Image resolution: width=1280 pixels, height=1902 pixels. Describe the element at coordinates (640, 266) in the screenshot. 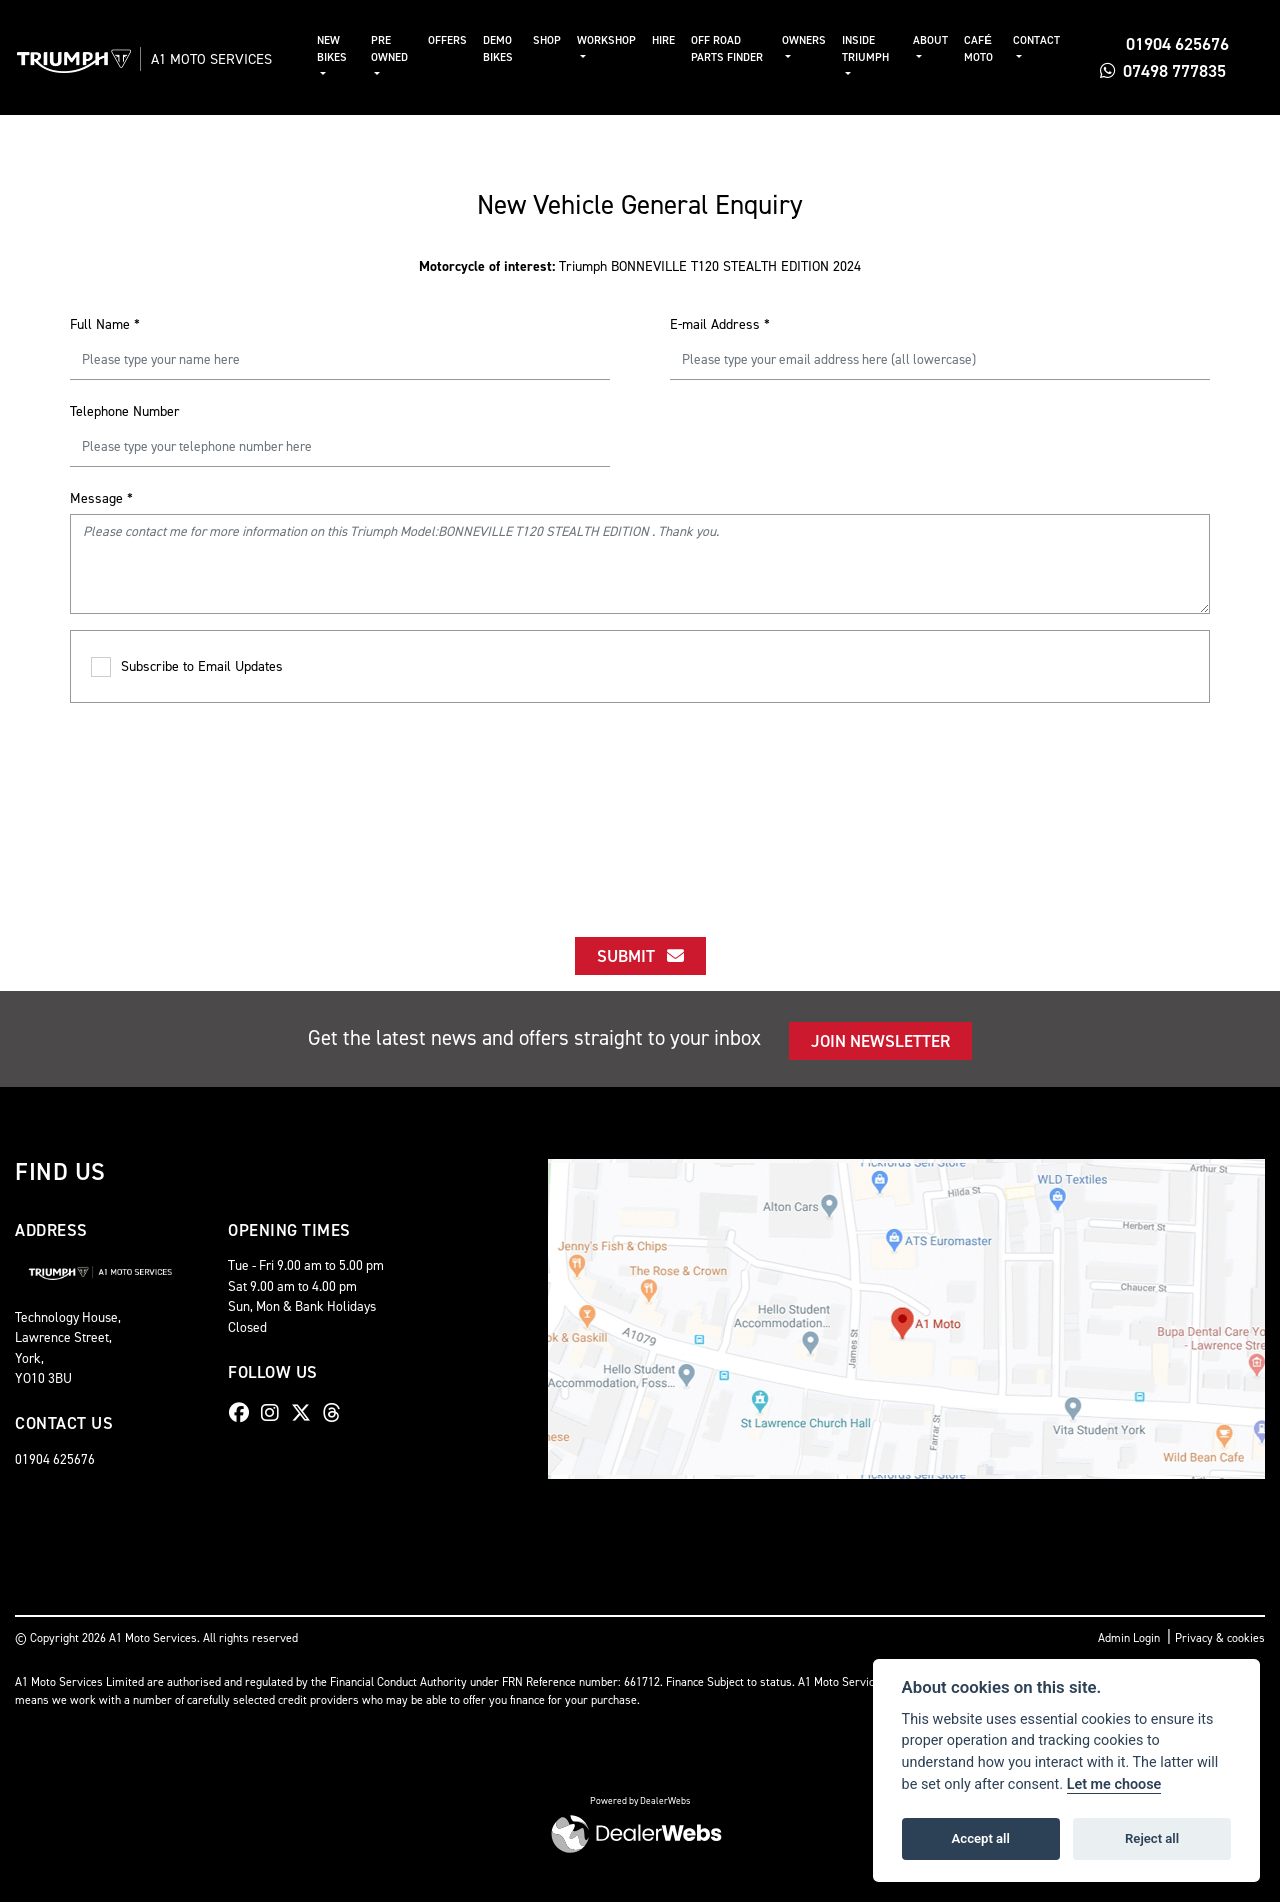

I see `Triumph BONNEVILLE T120 STEALTH EDITION 2024` at that location.